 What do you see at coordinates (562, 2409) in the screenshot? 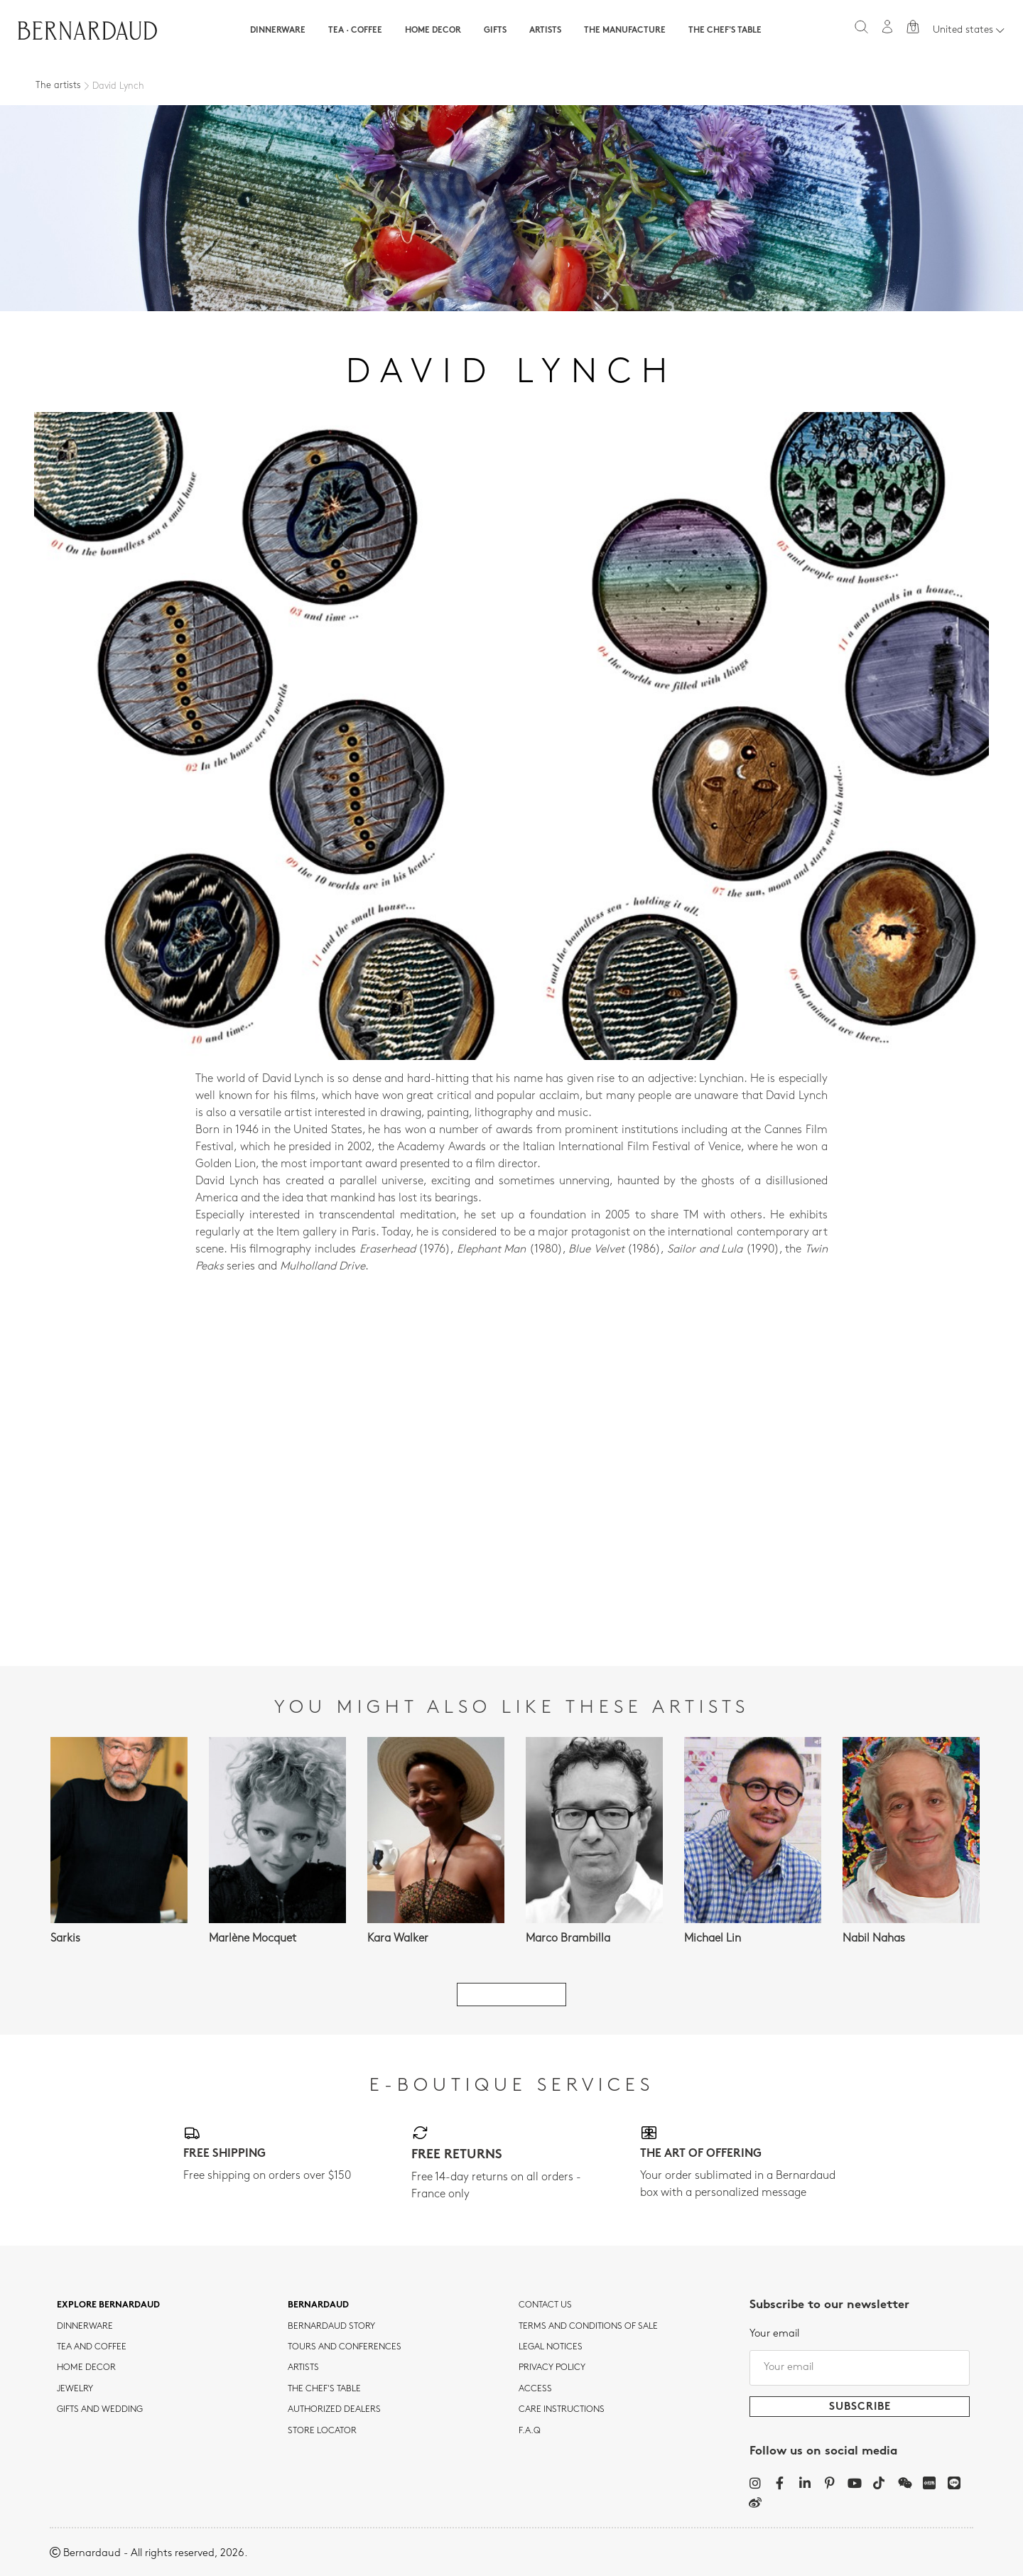
I see `CARE INSTRUCTIONS` at bounding box center [562, 2409].